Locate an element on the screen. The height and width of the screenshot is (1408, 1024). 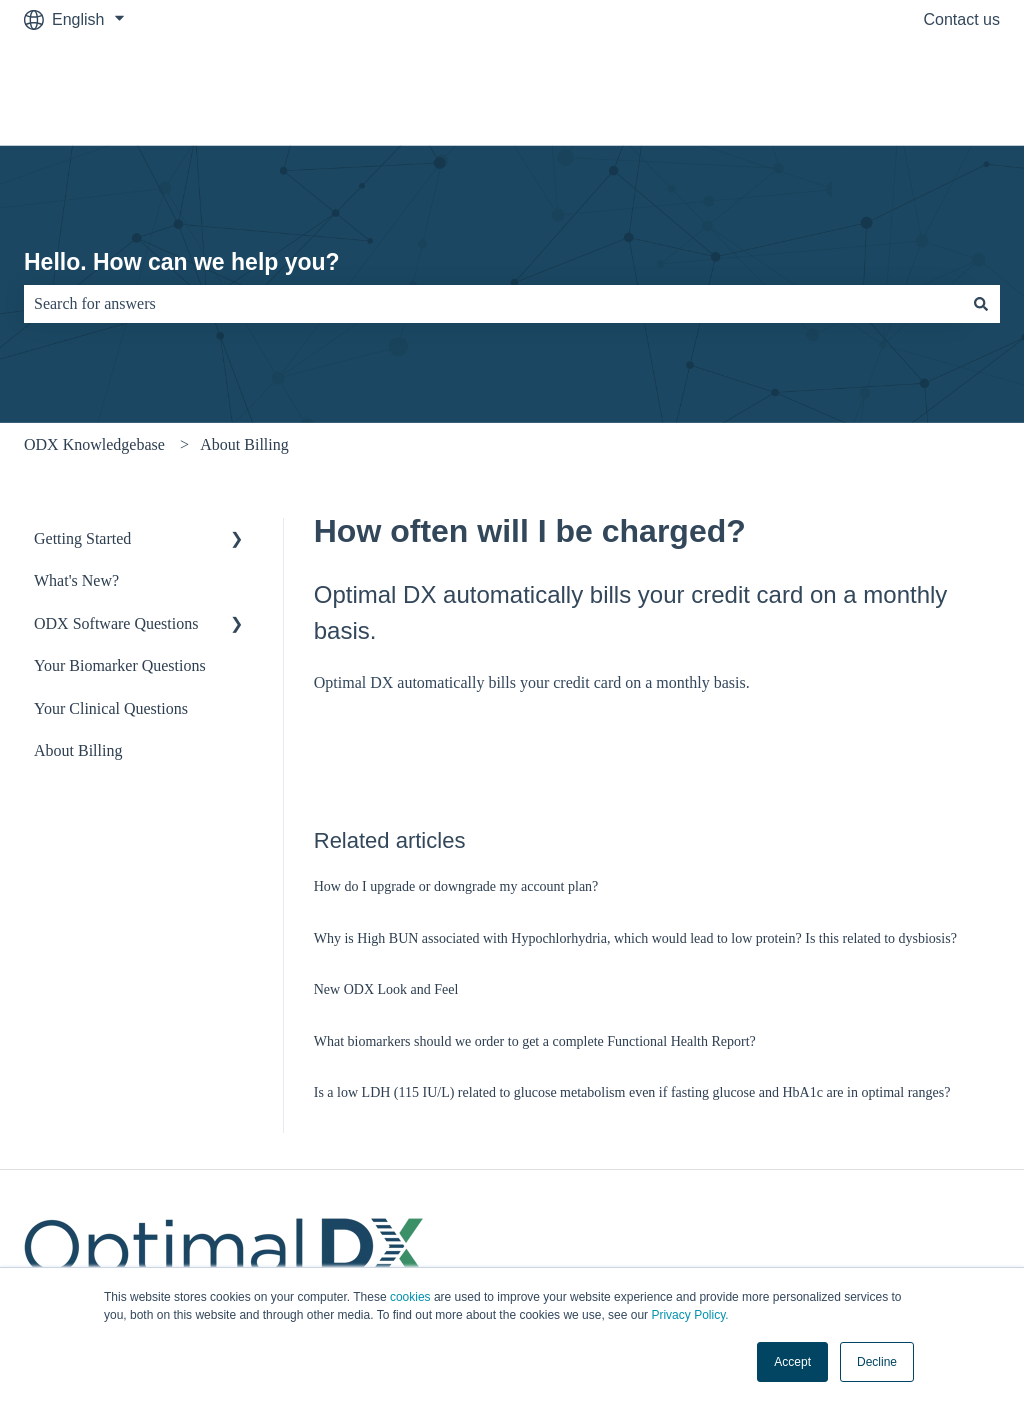
Why is High BUN associated with Hypochlorhydria, which would lead to low protein? Is this related to dysbiosis? is located at coordinates (635, 938).